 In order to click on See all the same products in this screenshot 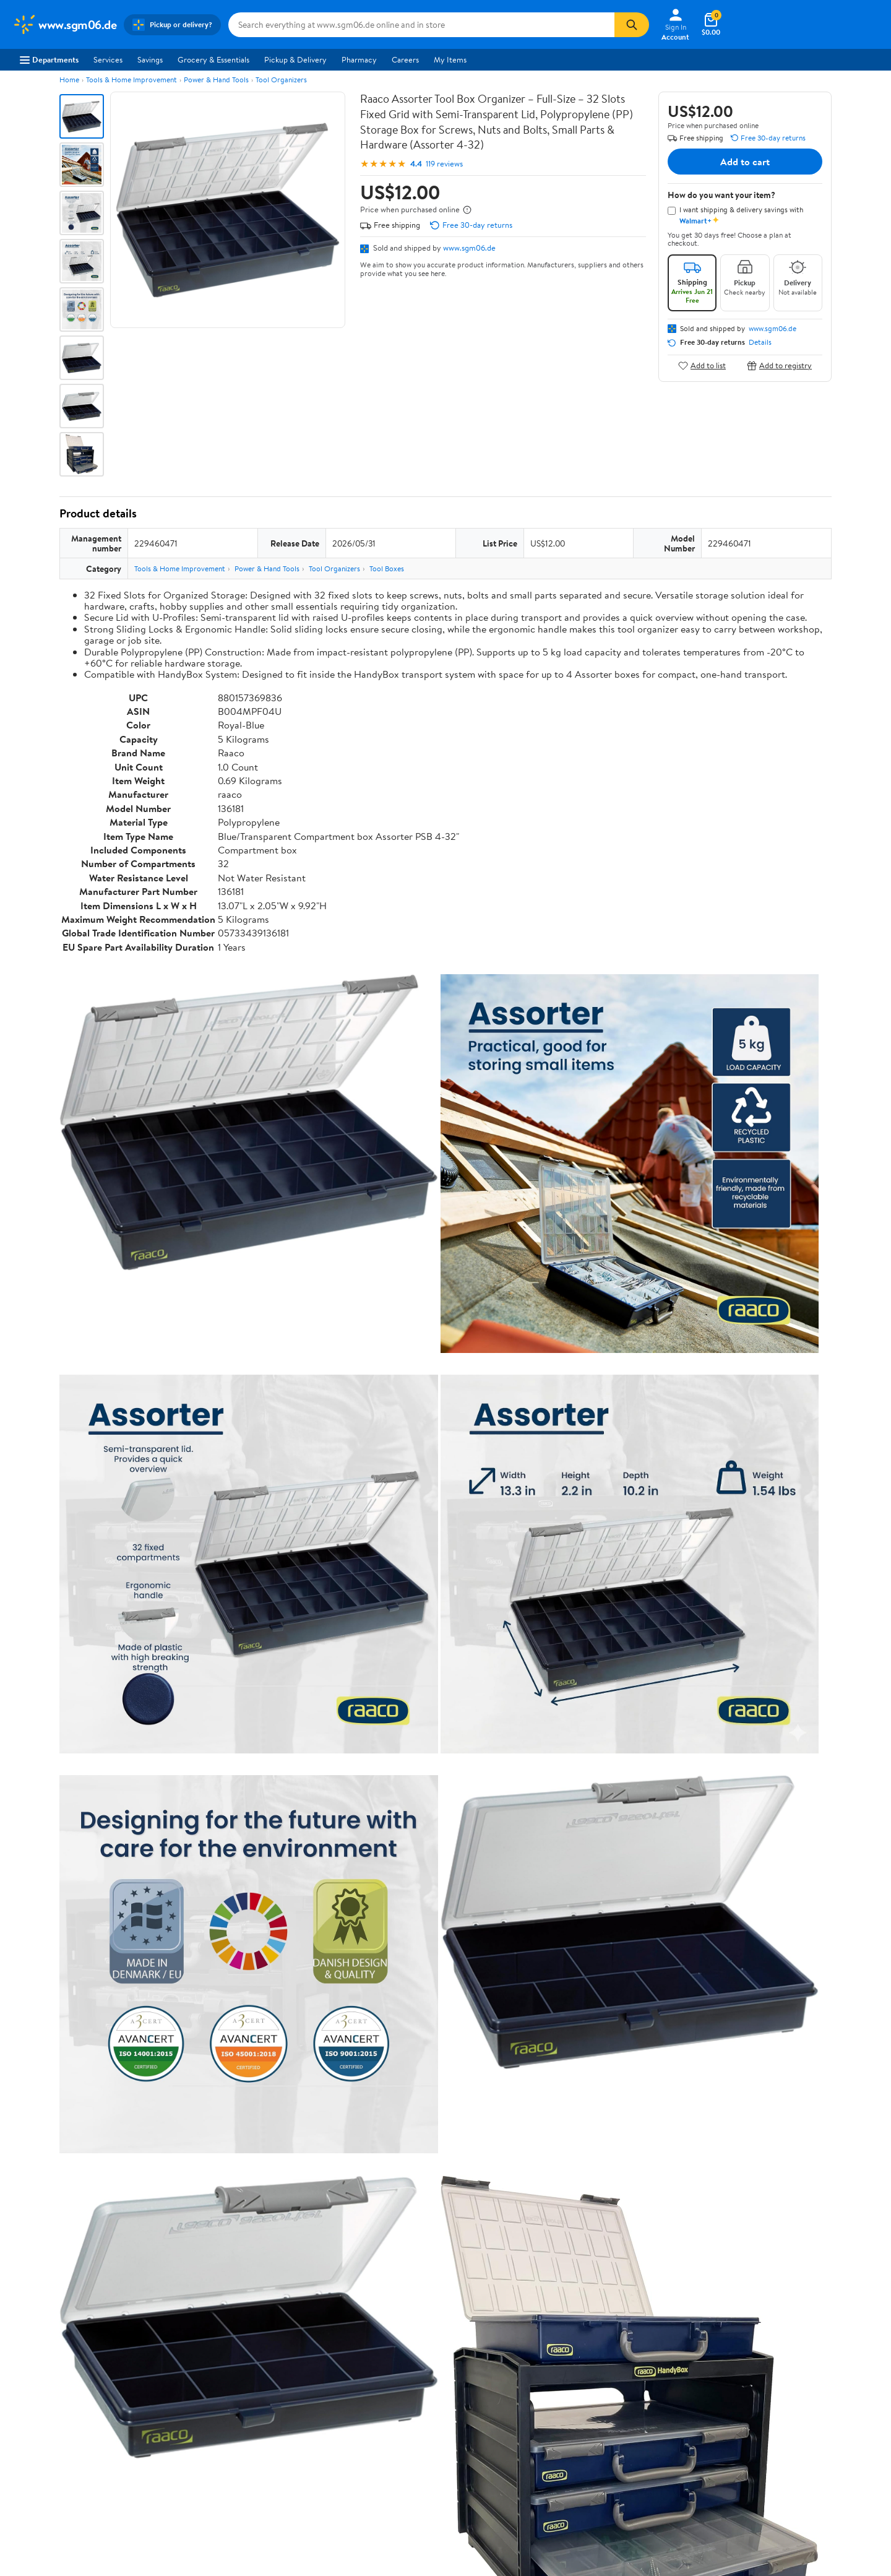, I will do `click(785, 1863)`.